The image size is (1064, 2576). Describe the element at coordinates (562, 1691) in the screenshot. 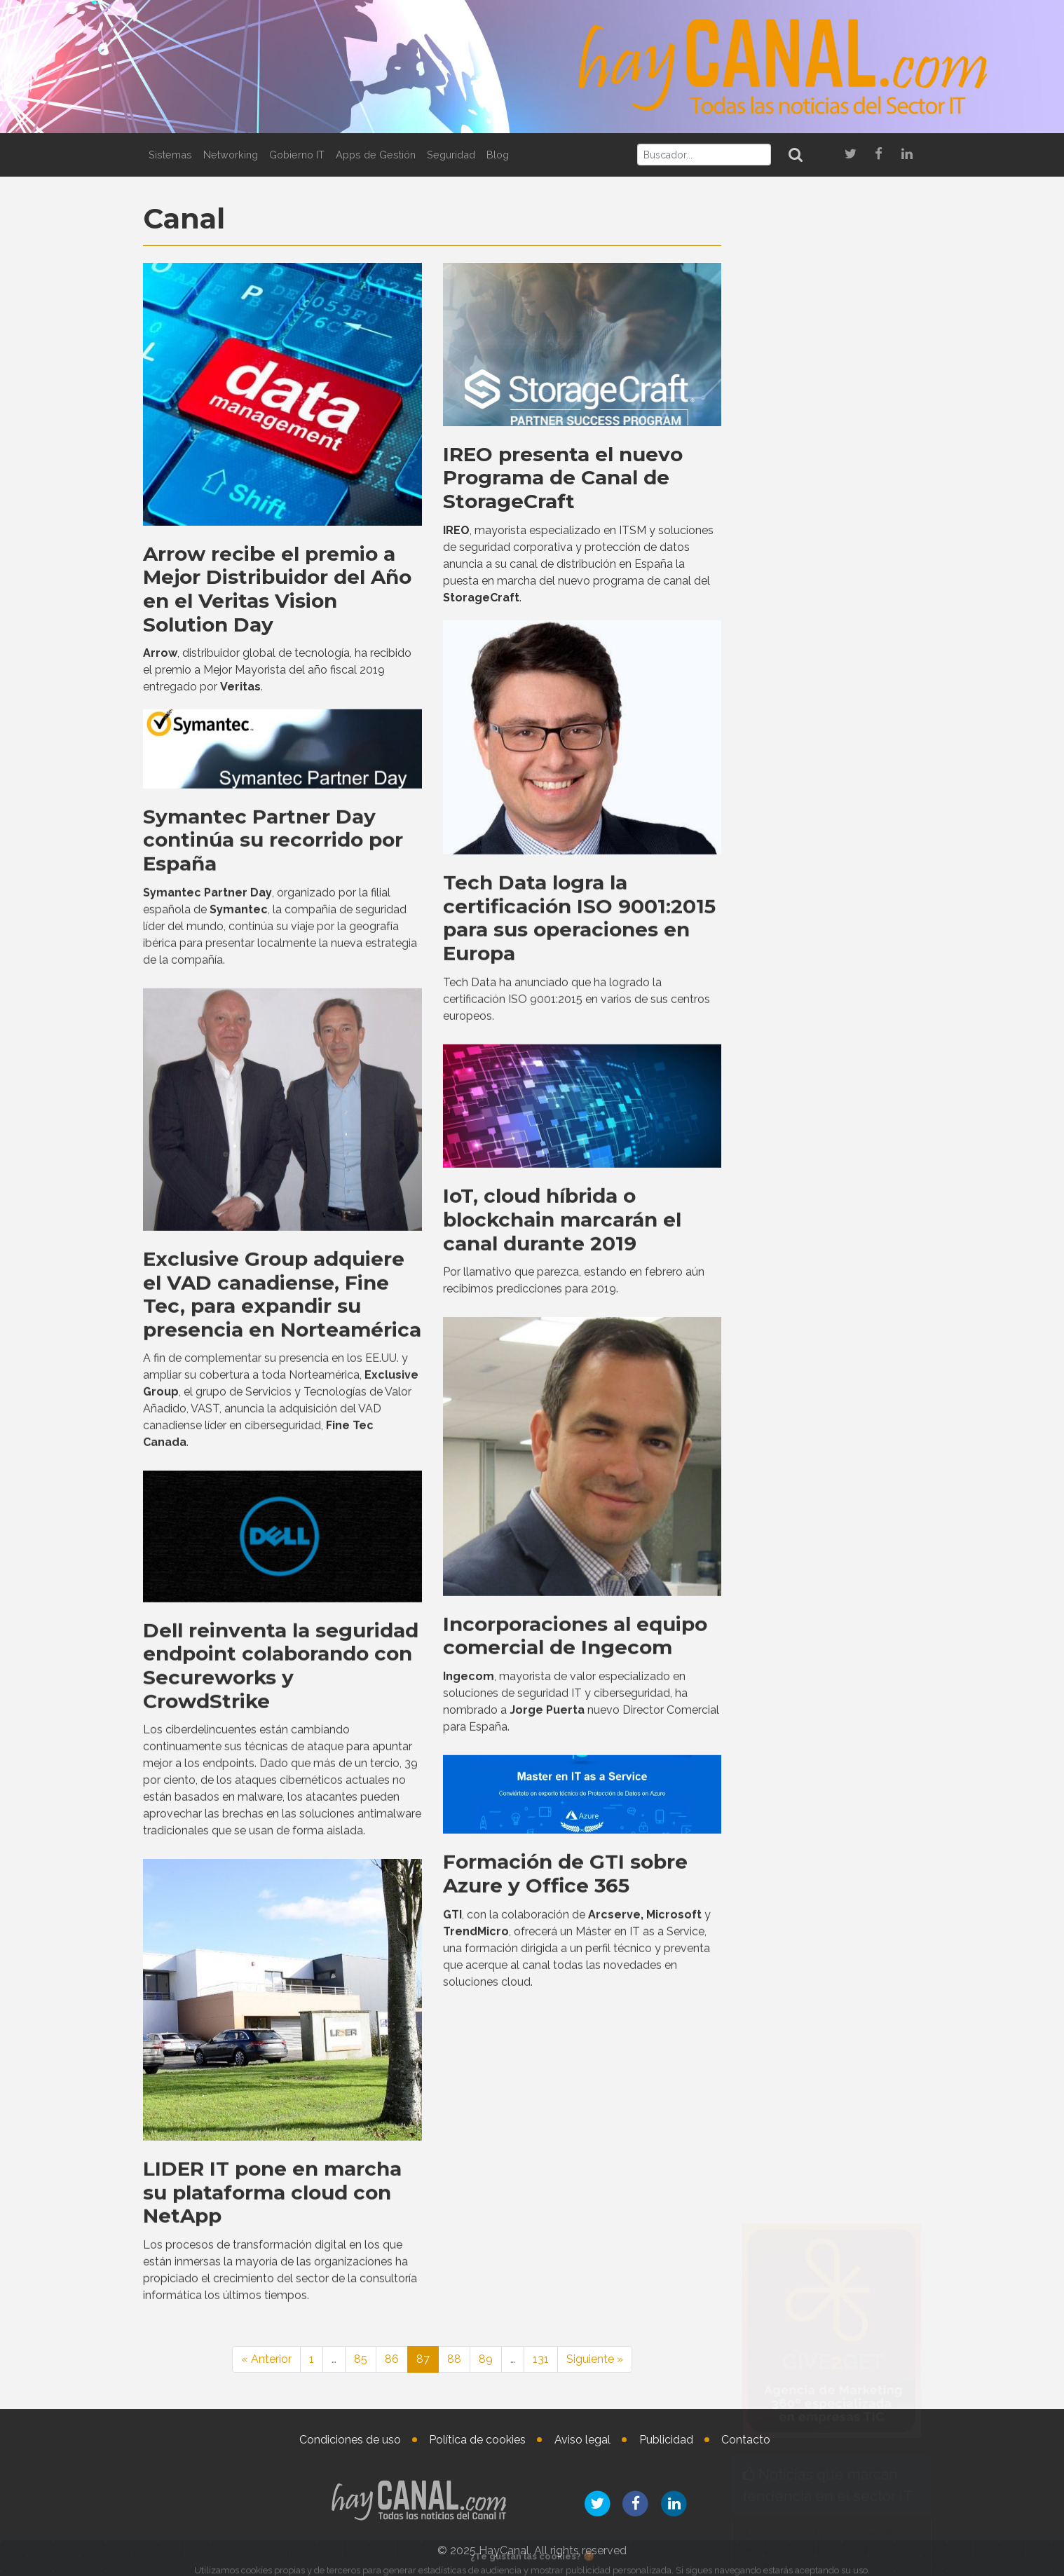

I see `IoT, cloud híbrida o blockchain marcarán el canal durante 2019` at that location.